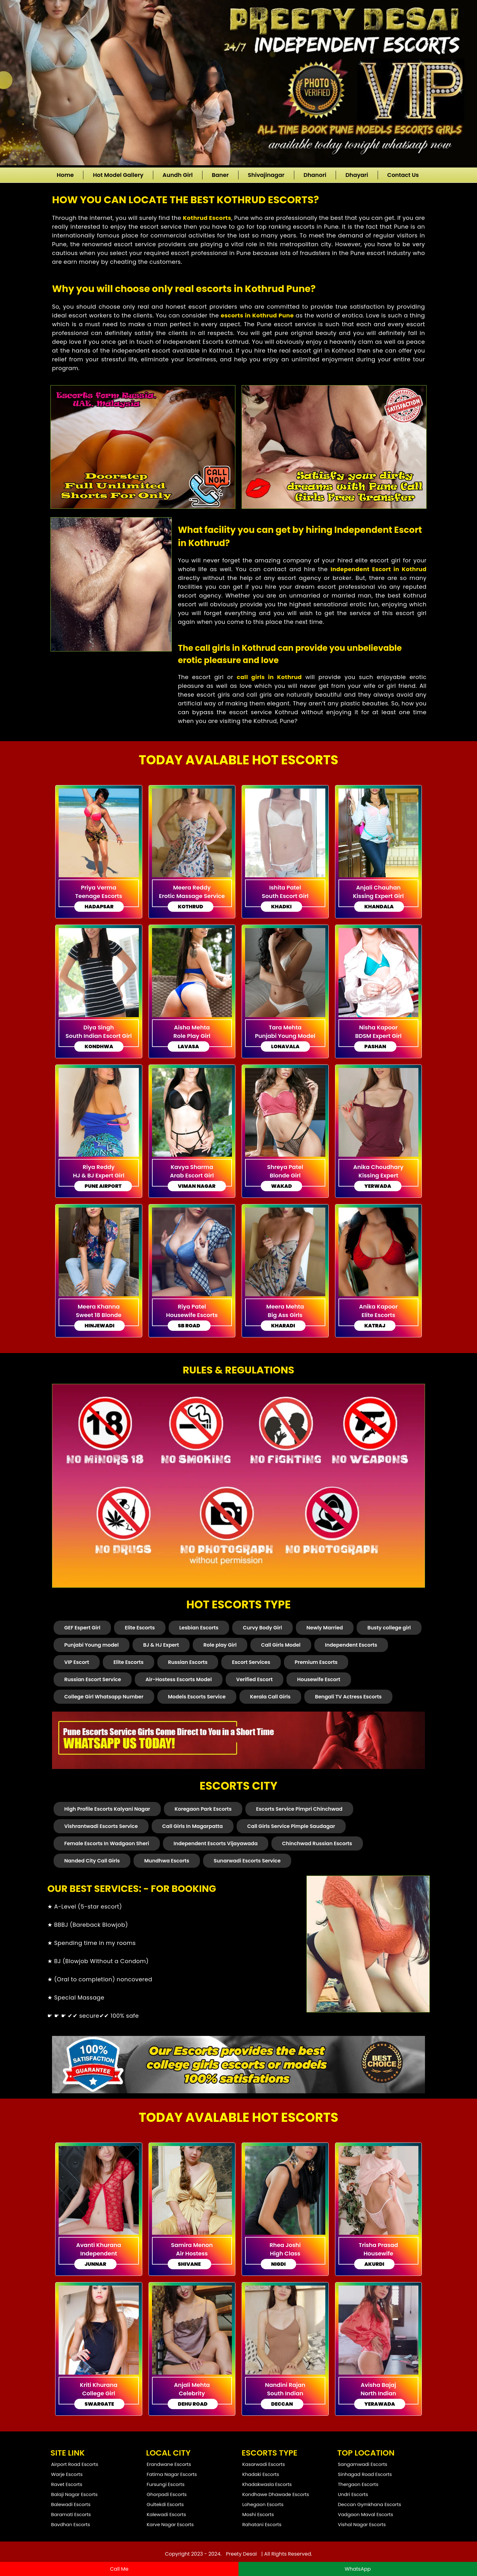  Describe the element at coordinates (358, 2484) in the screenshot. I see `Thergaon Escorts` at that location.